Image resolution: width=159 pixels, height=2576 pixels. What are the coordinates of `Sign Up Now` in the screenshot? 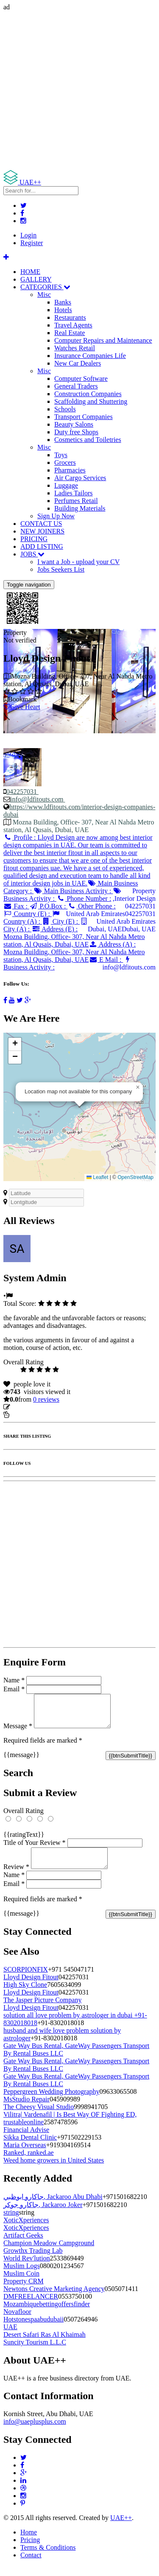 It's located at (56, 516).